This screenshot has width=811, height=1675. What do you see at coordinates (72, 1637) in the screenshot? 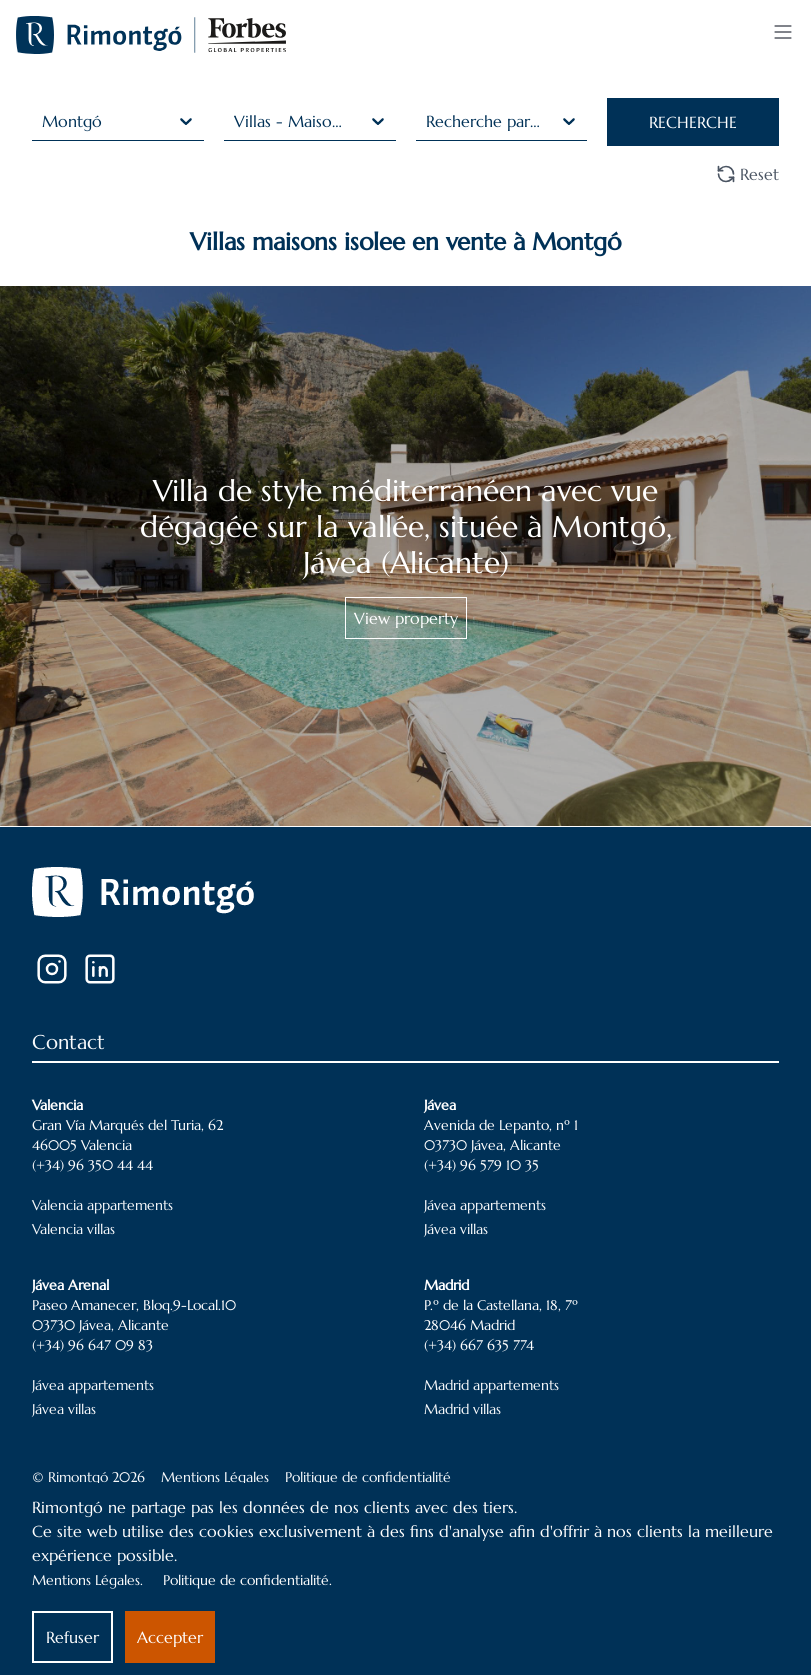
I see `Refuser` at bounding box center [72, 1637].